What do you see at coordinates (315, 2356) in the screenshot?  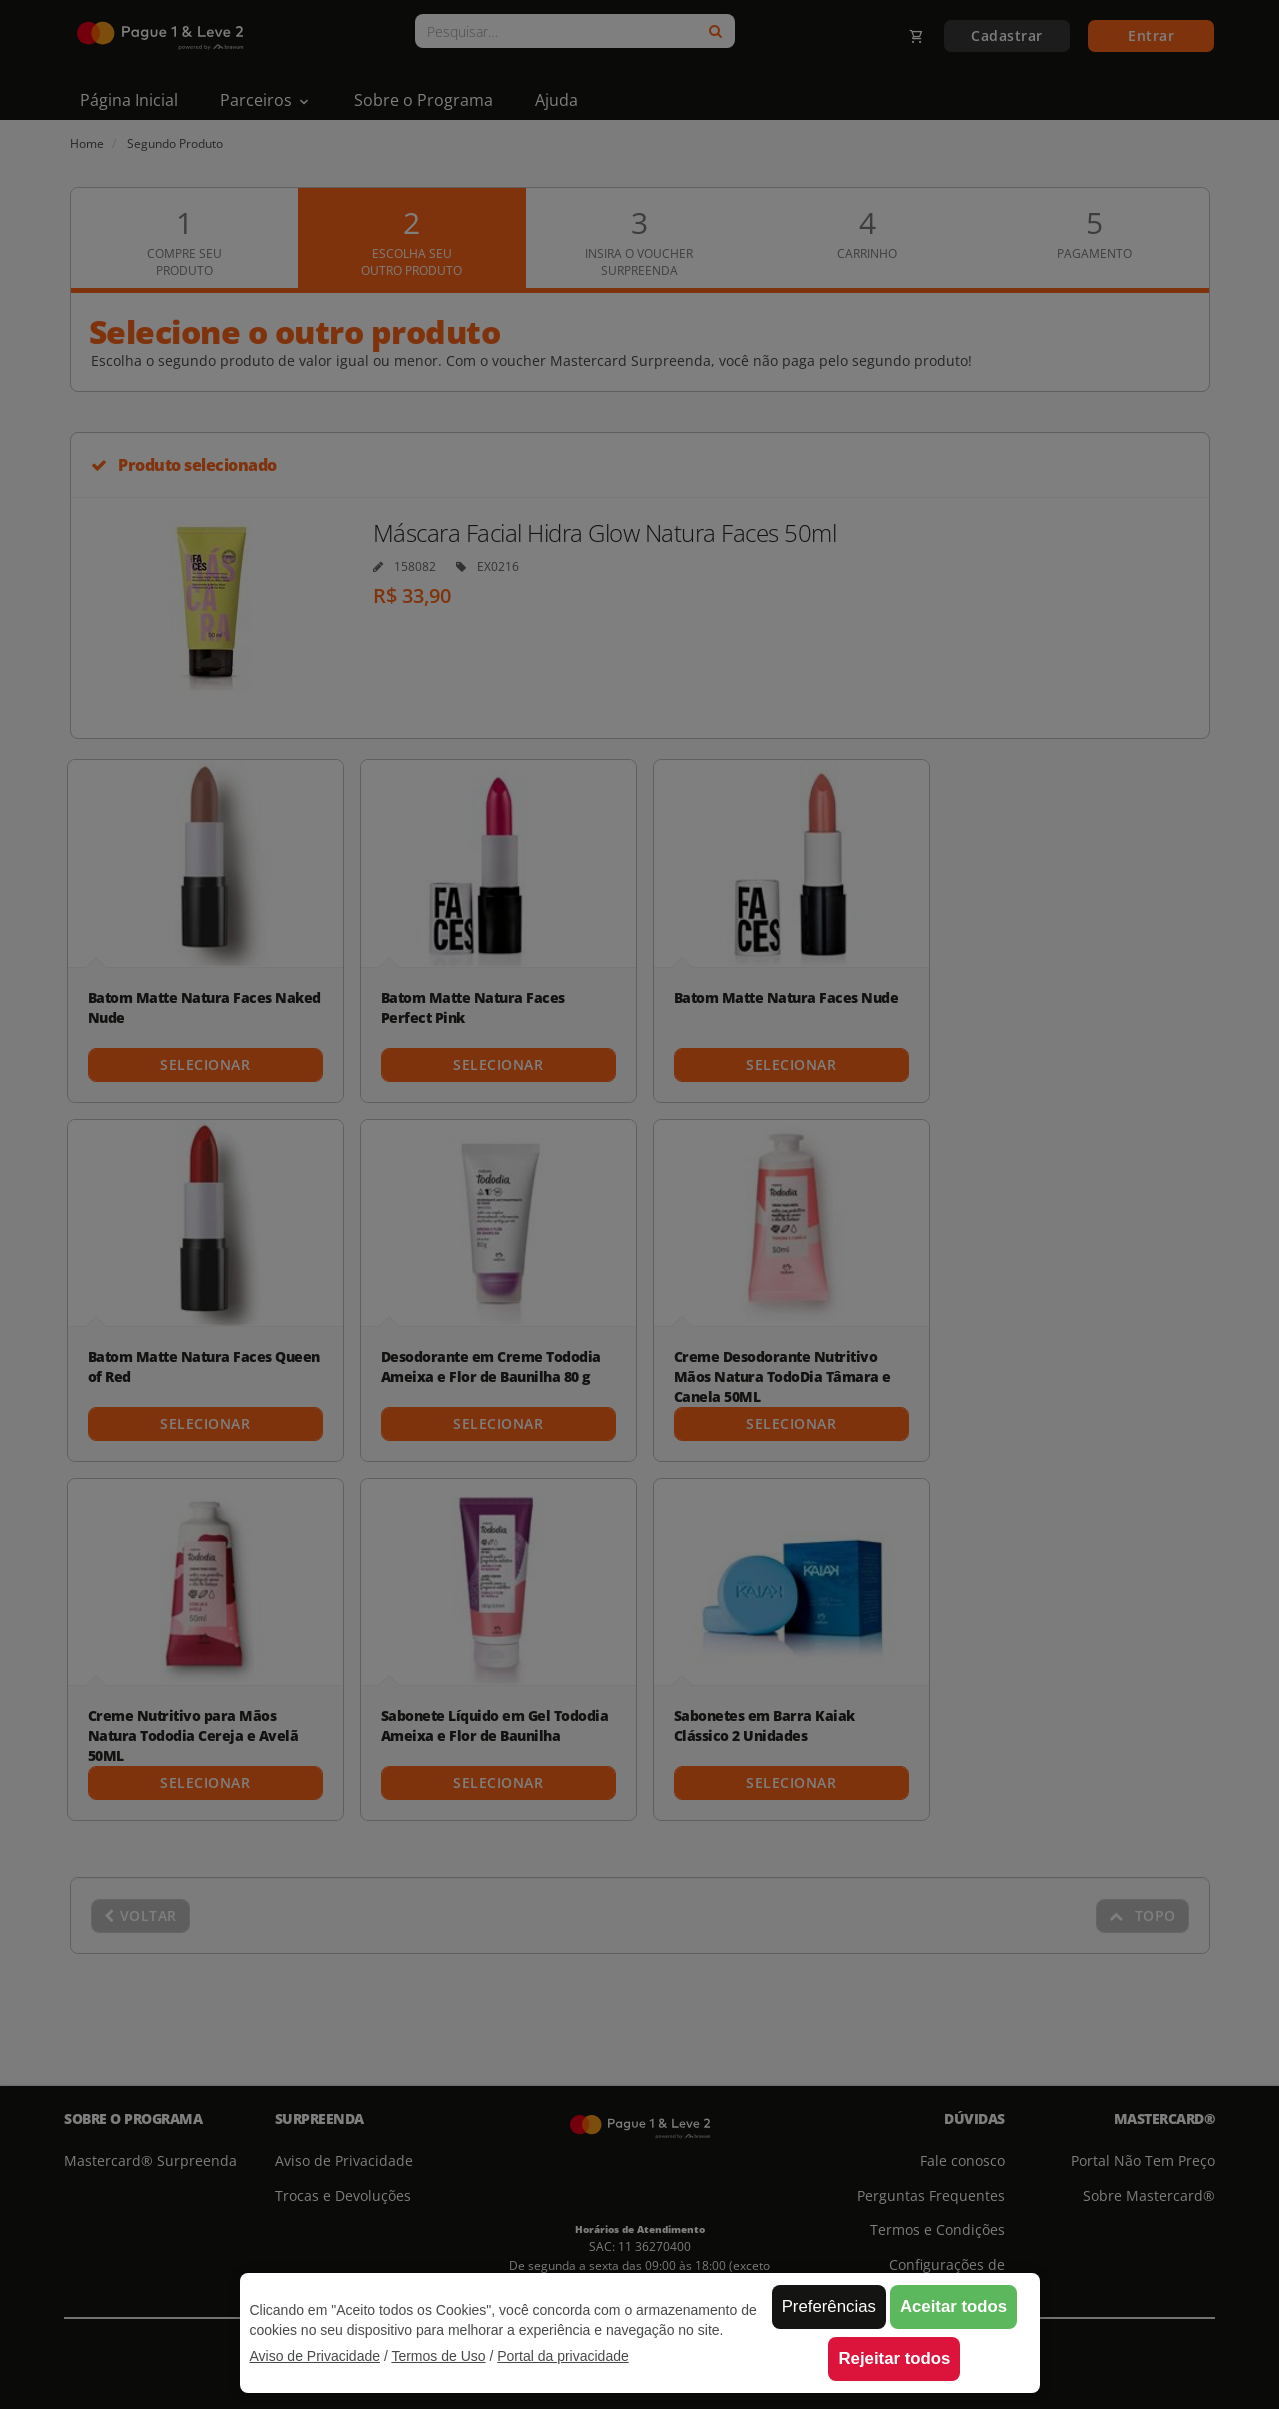 I see `Aviso de Privacidade` at bounding box center [315, 2356].